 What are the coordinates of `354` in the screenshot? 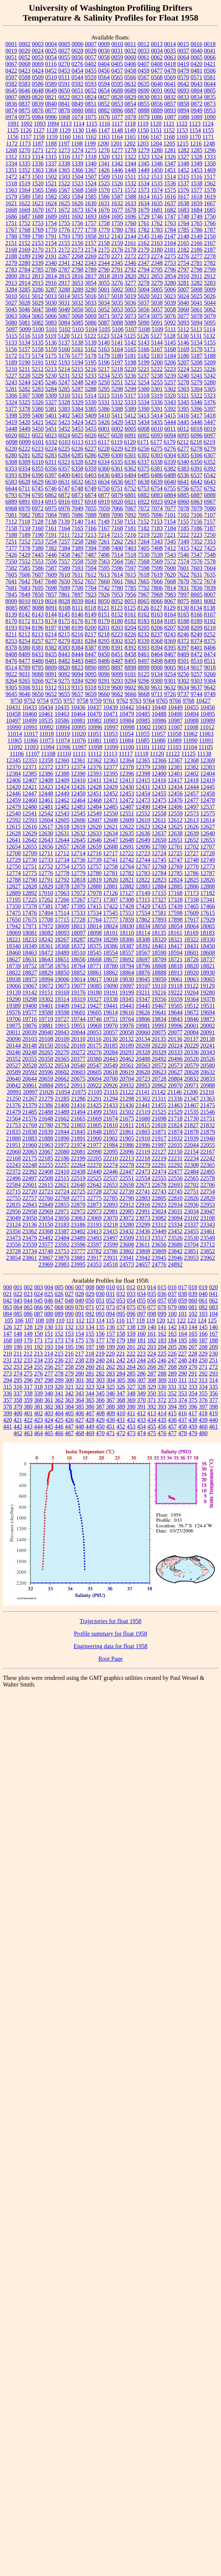 It's located at (193, 1393).